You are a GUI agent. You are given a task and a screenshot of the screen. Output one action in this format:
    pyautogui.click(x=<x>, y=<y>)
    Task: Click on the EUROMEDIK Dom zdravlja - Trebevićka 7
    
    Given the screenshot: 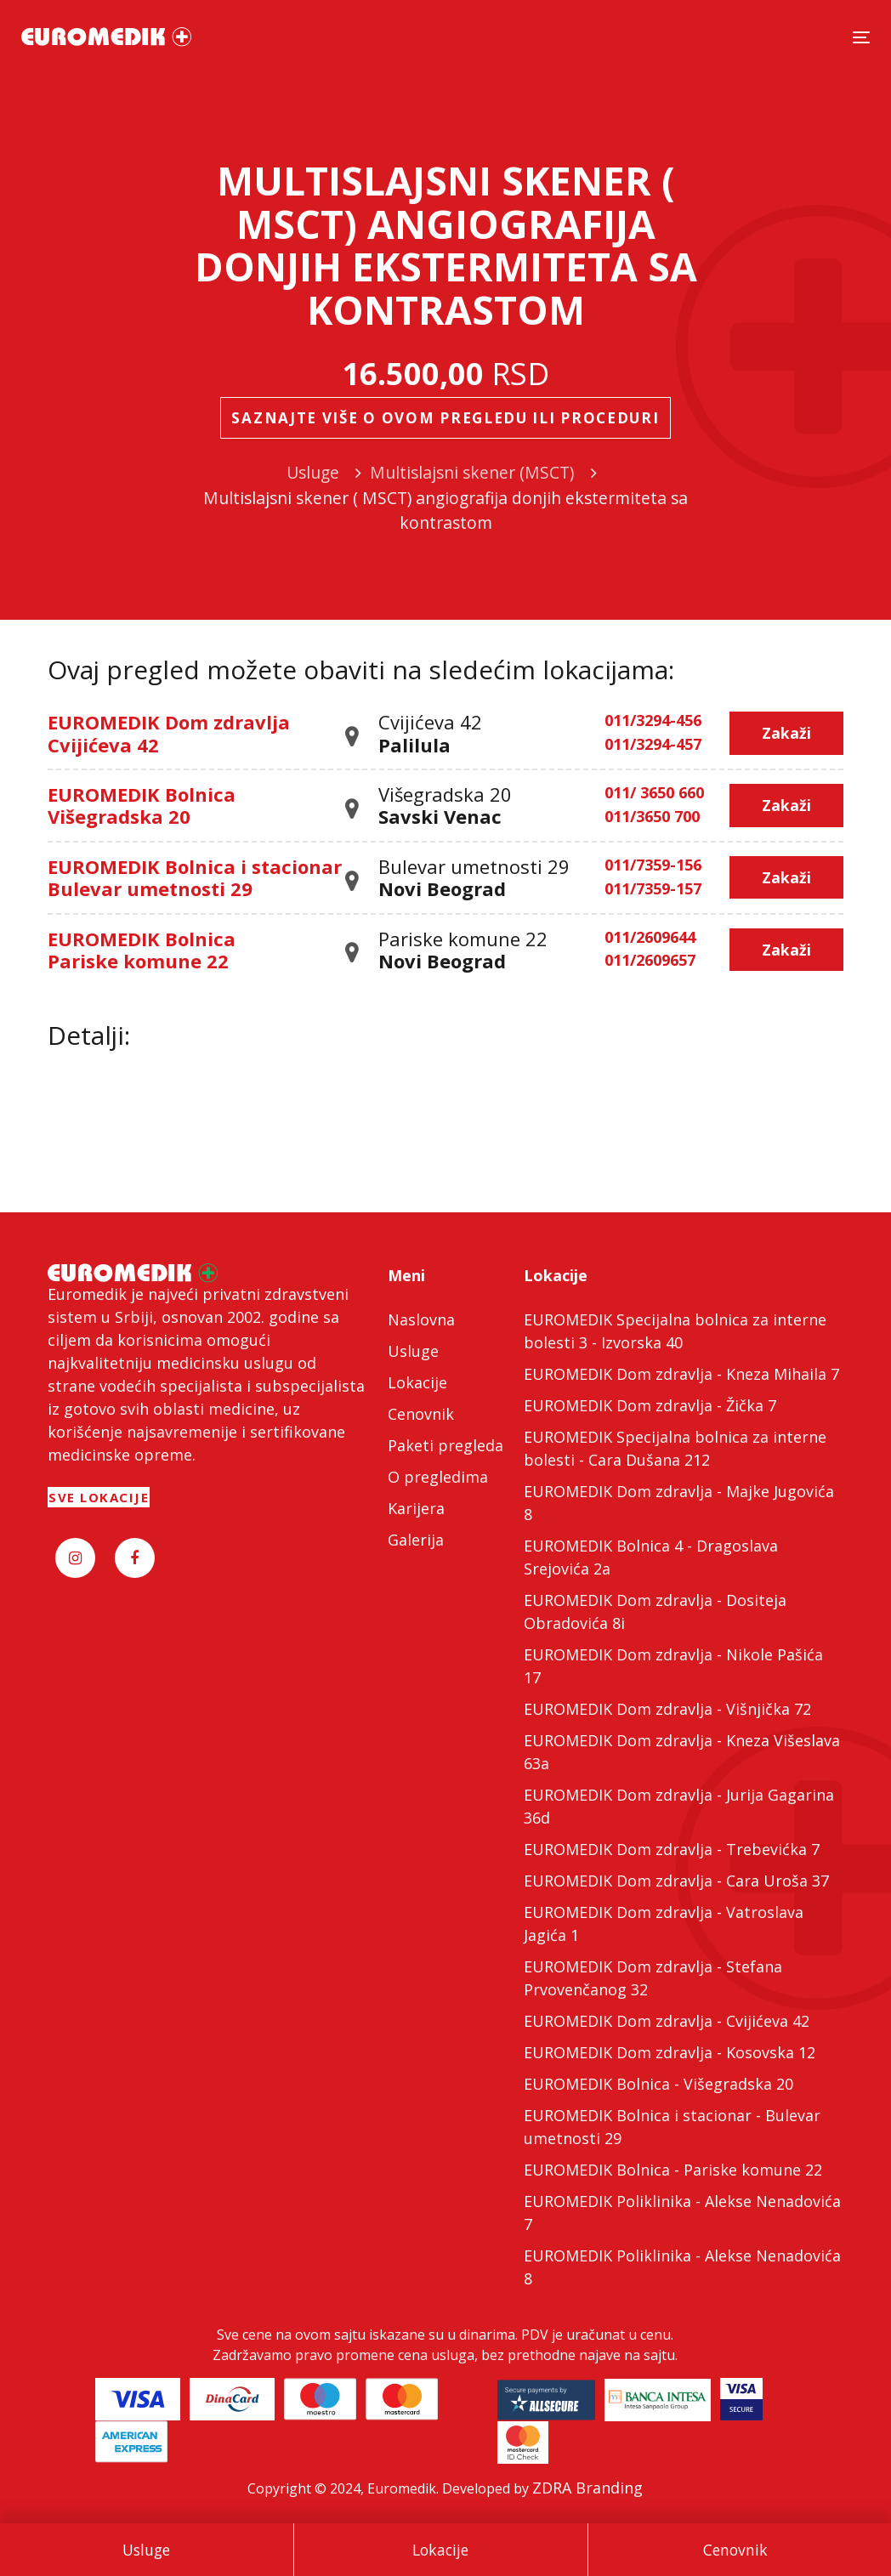 What is the action you would take?
    pyautogui.click(x=672, y=1849)
    